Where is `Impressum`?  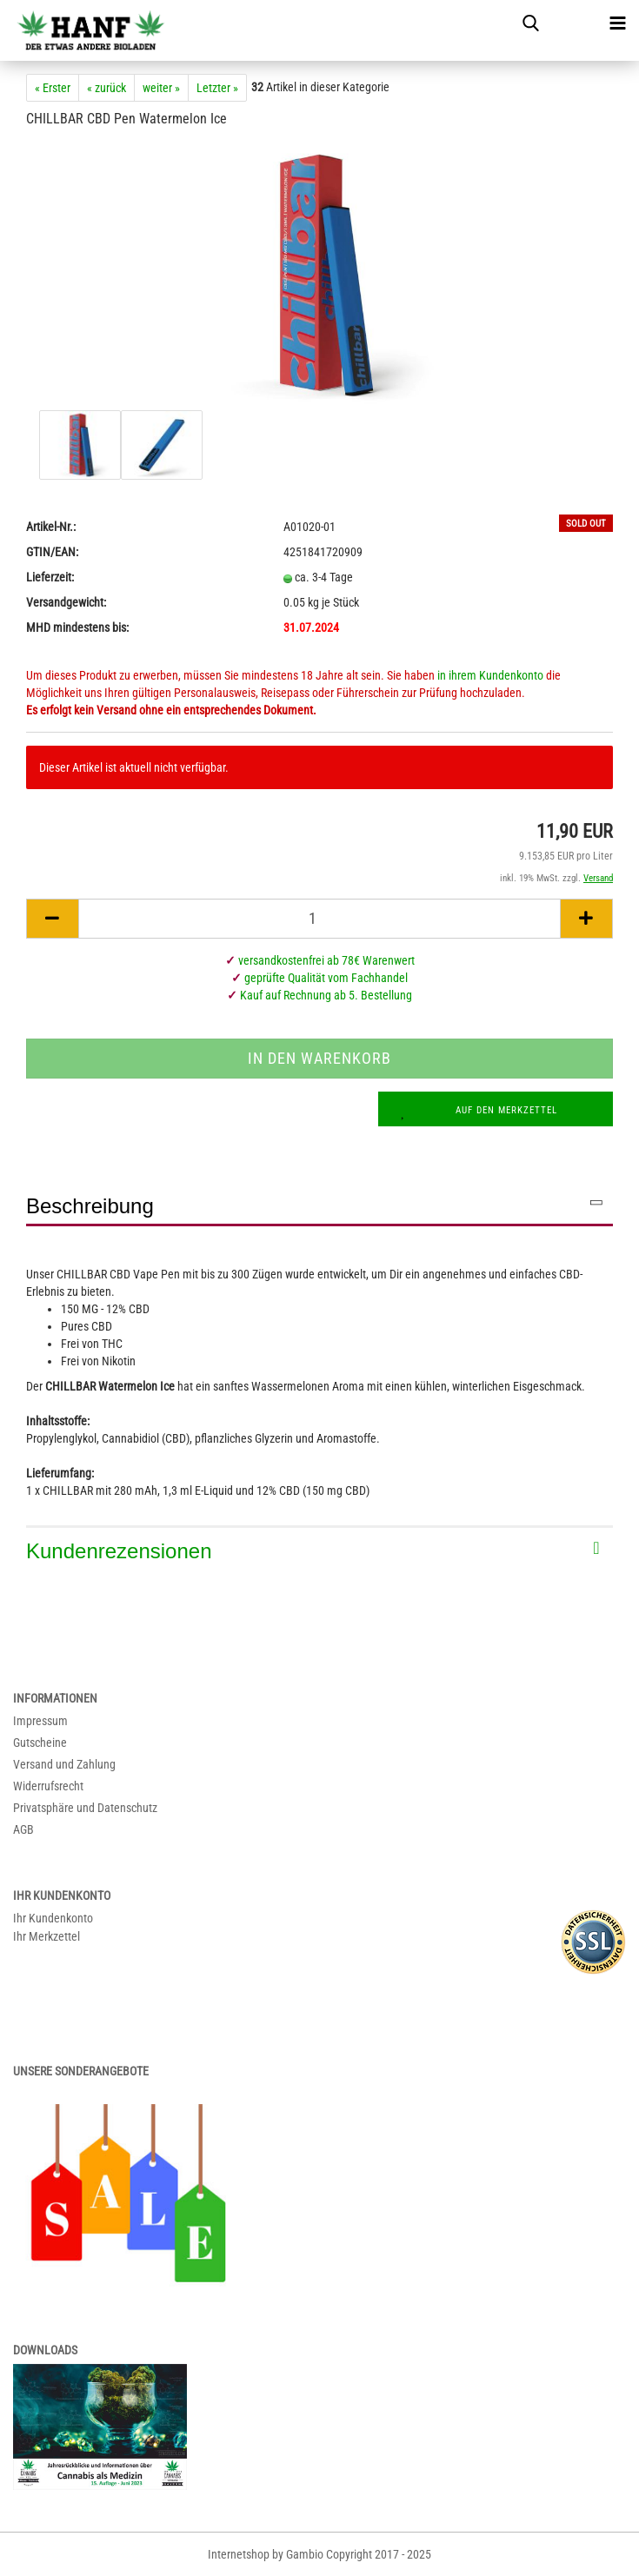
Impressum is located at coordinates (40, 1721).